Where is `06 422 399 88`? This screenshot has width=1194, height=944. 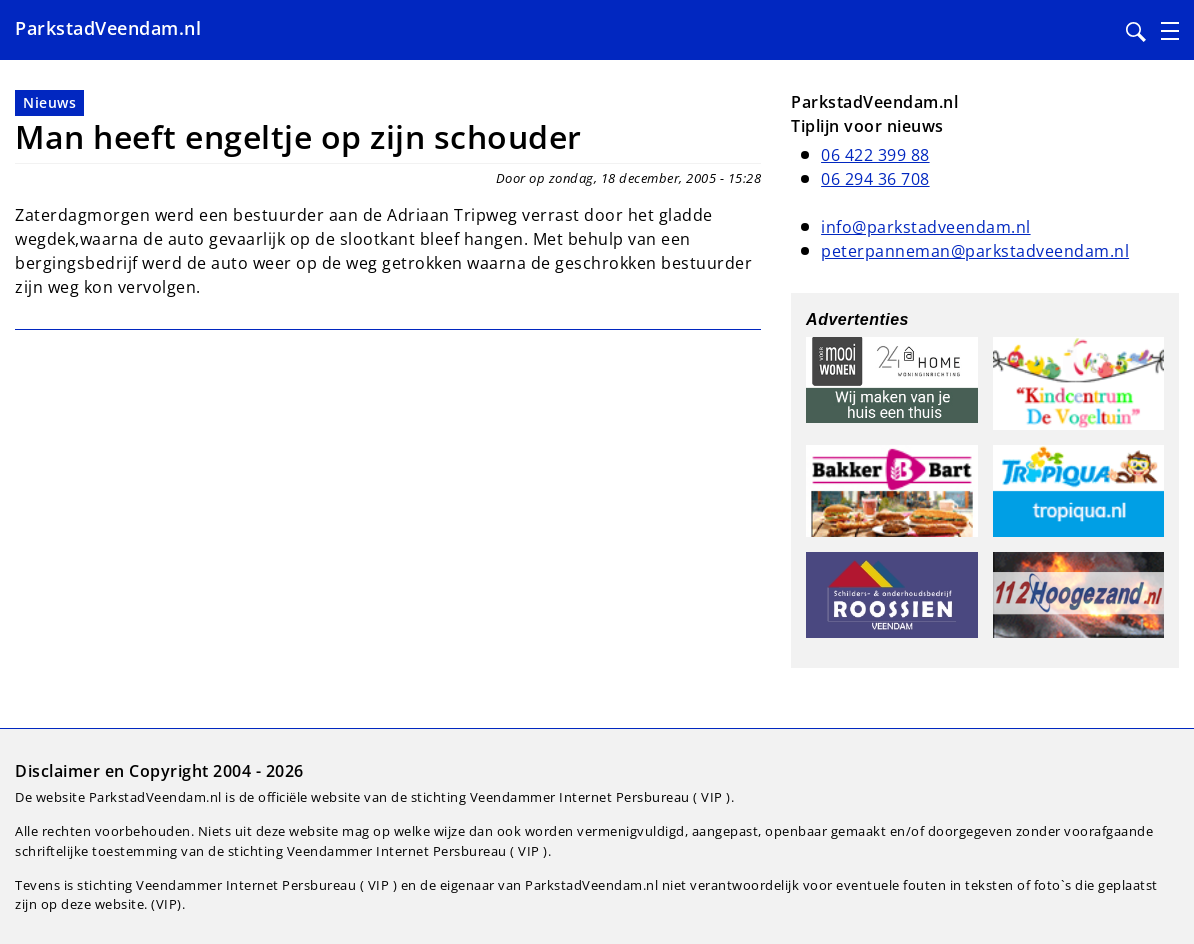
06 422 399 88 is located at coordinates (875, 155).